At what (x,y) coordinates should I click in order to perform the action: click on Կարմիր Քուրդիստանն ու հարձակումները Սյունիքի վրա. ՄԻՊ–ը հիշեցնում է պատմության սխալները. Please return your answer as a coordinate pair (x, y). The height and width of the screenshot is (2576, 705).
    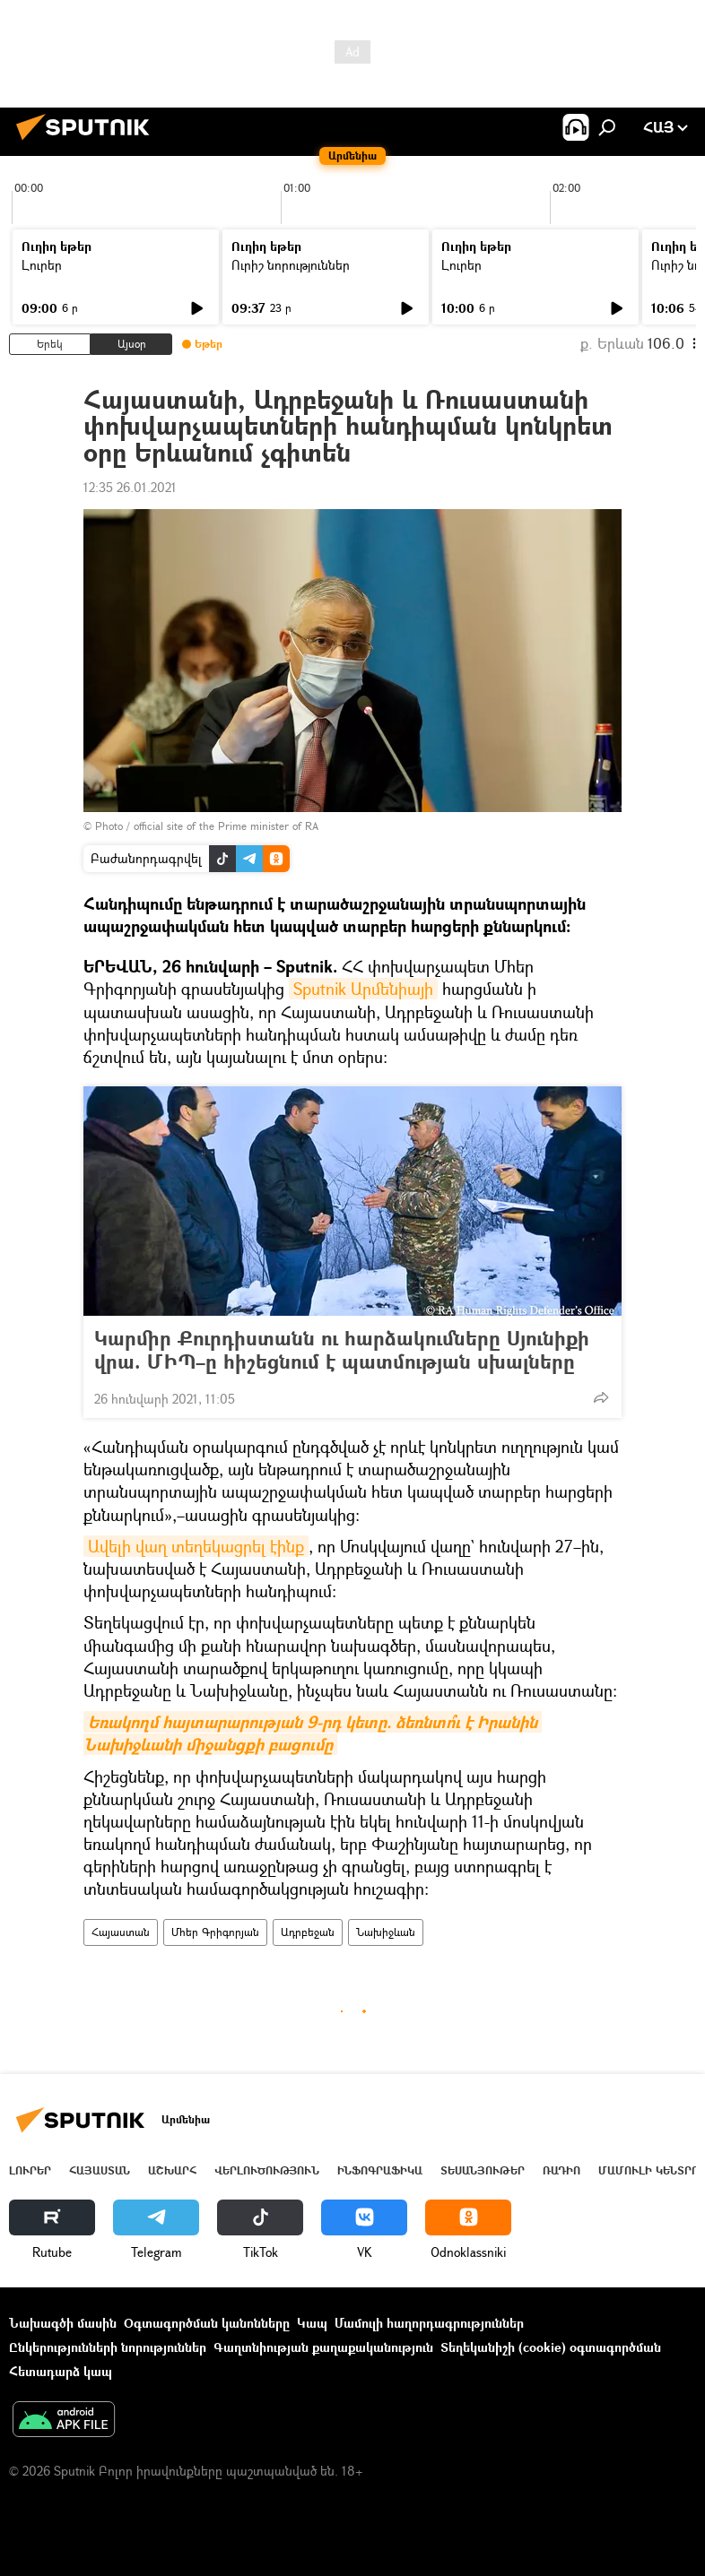
    Looking at the image, I should click on (341, 1350).